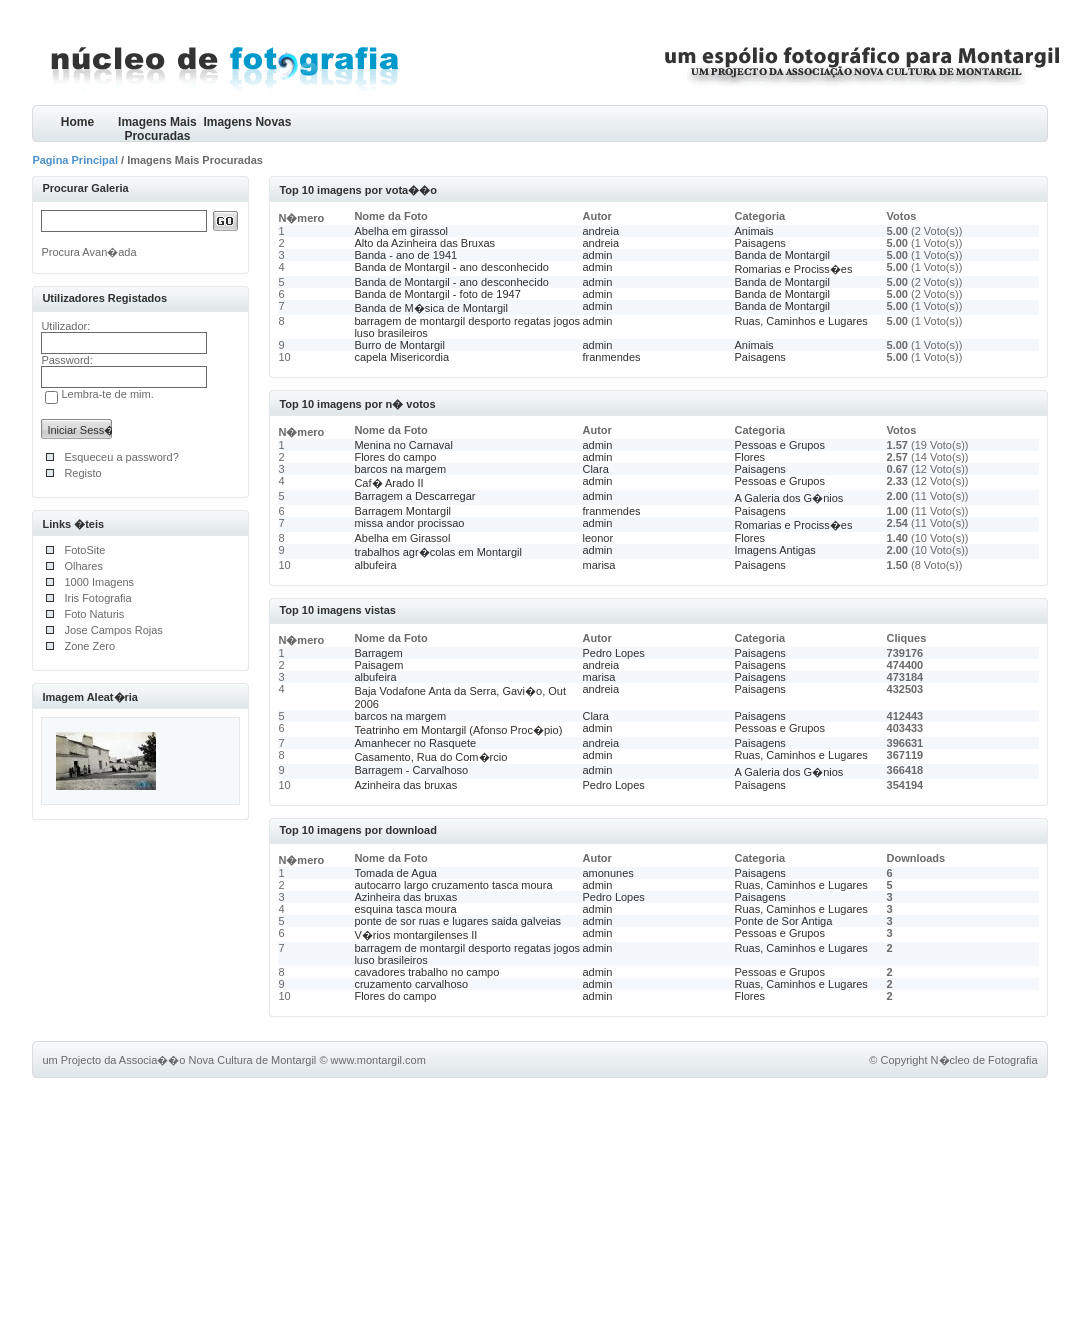 This screenshot has width=1080, height=1333. What do you see at coordinates (411, 770) in the screenshot?
I see `Barragem - Carvalhoso` at bounding box center [411, 770].